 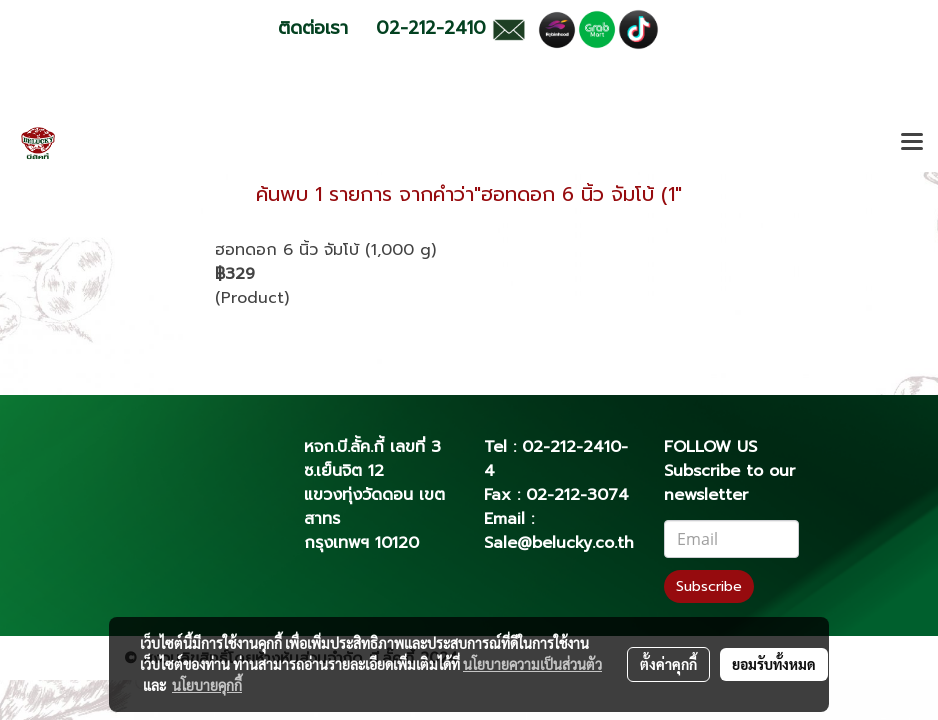 What do you see at coordinates (532, 664) in the screenshot?
I see `นโยบายความเป็นส่วนตัว` at bounding box center [532, 664].